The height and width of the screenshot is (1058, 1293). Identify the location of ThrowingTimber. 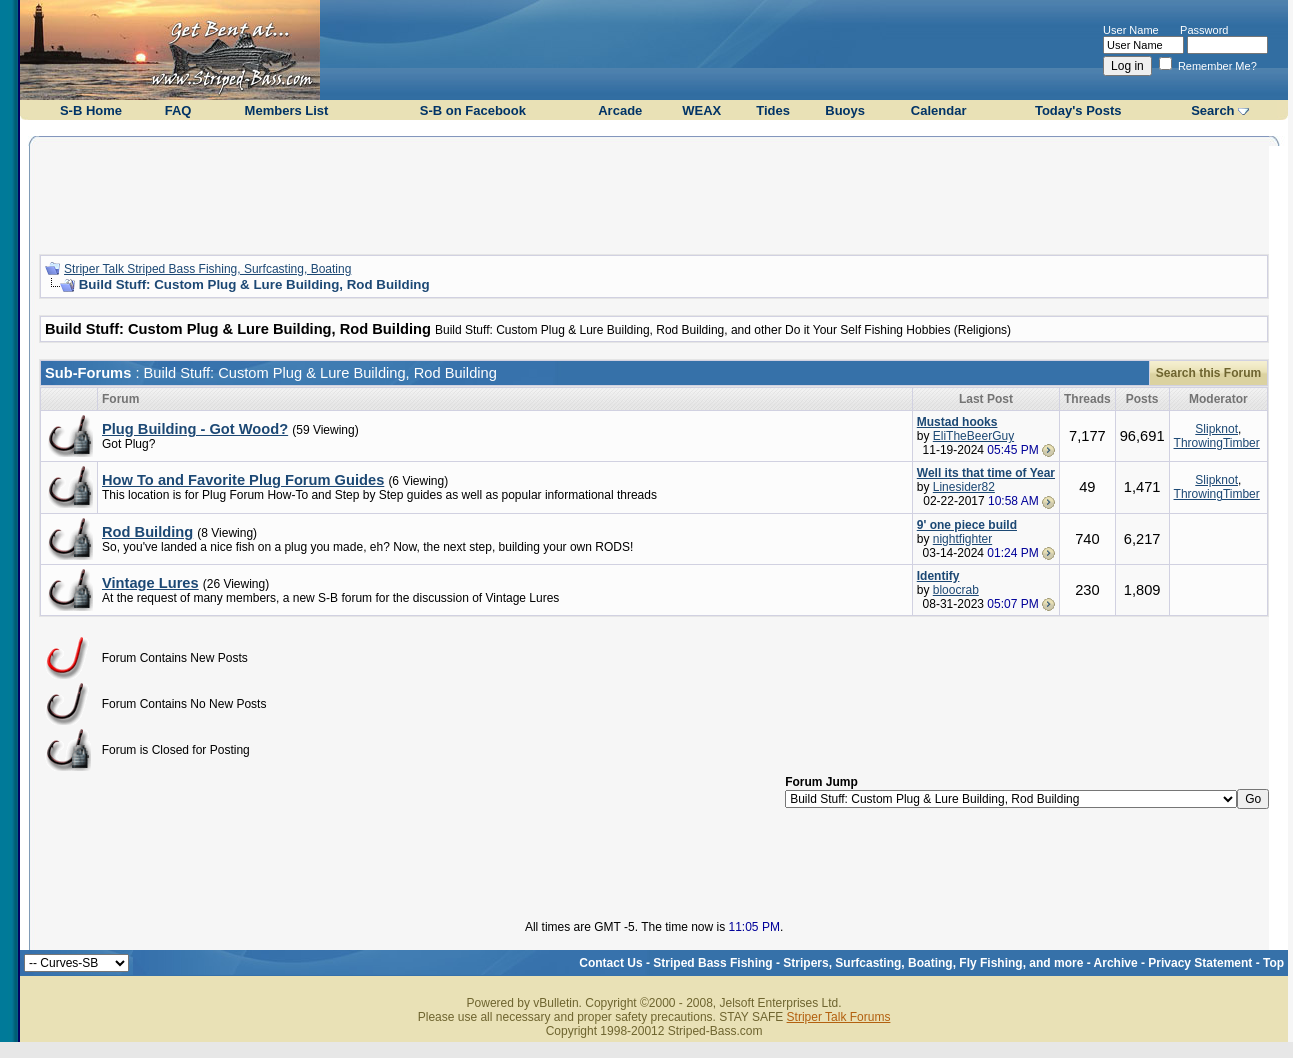
(1217, 443).